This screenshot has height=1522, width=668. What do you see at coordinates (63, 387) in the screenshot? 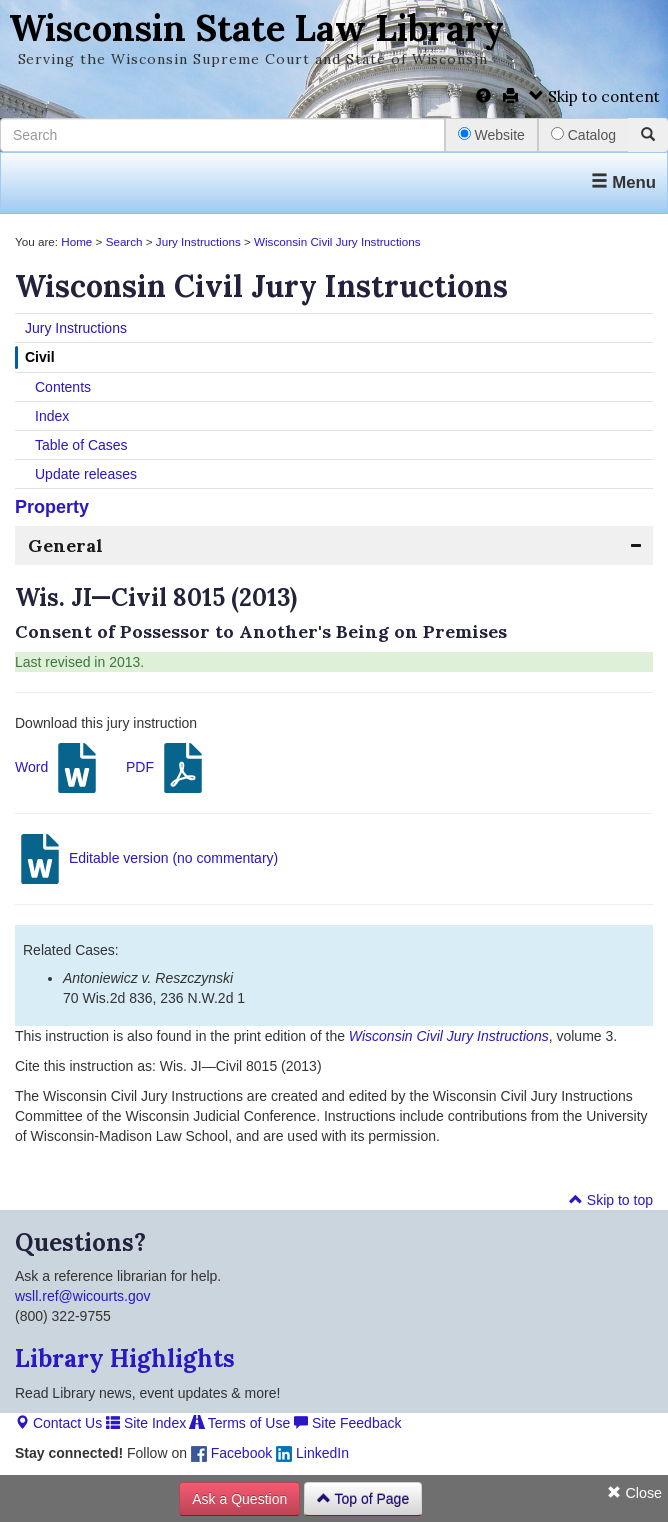
I see `Contents` at bounding box center [63, 387].